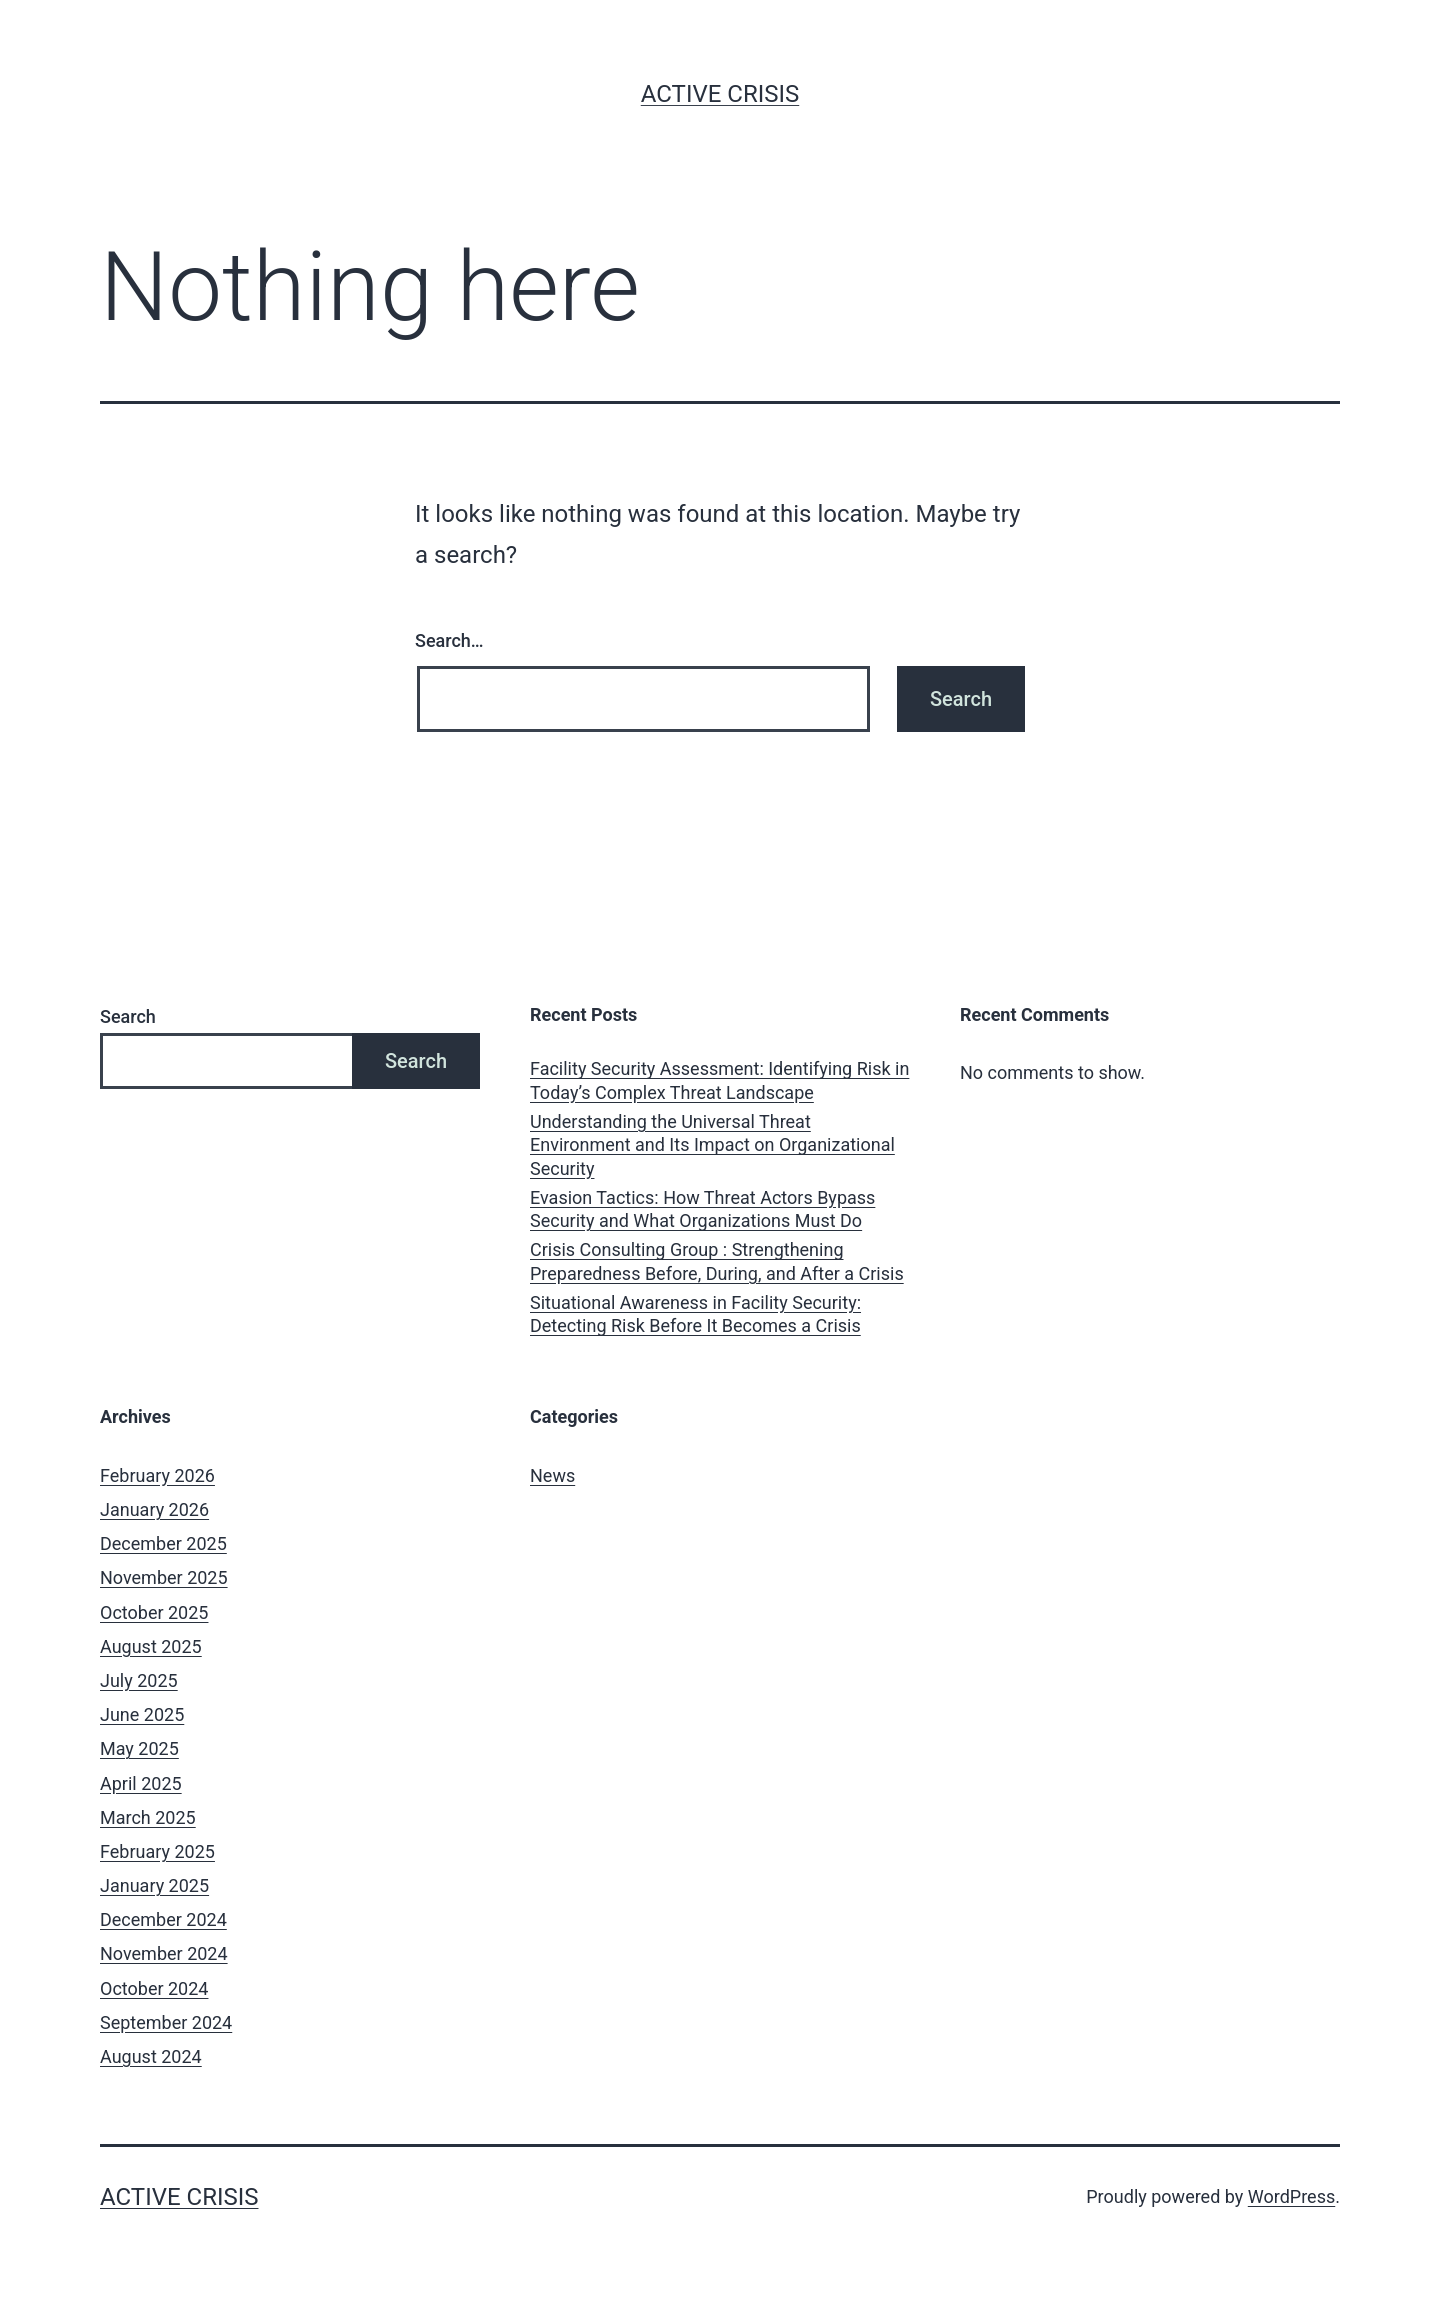 The width and height of the screenshot is (1440, 2299). What do you see at coordinates (154, 1988) in the screenshot?
I see `October 2024` at bounding box center [154, 1988].